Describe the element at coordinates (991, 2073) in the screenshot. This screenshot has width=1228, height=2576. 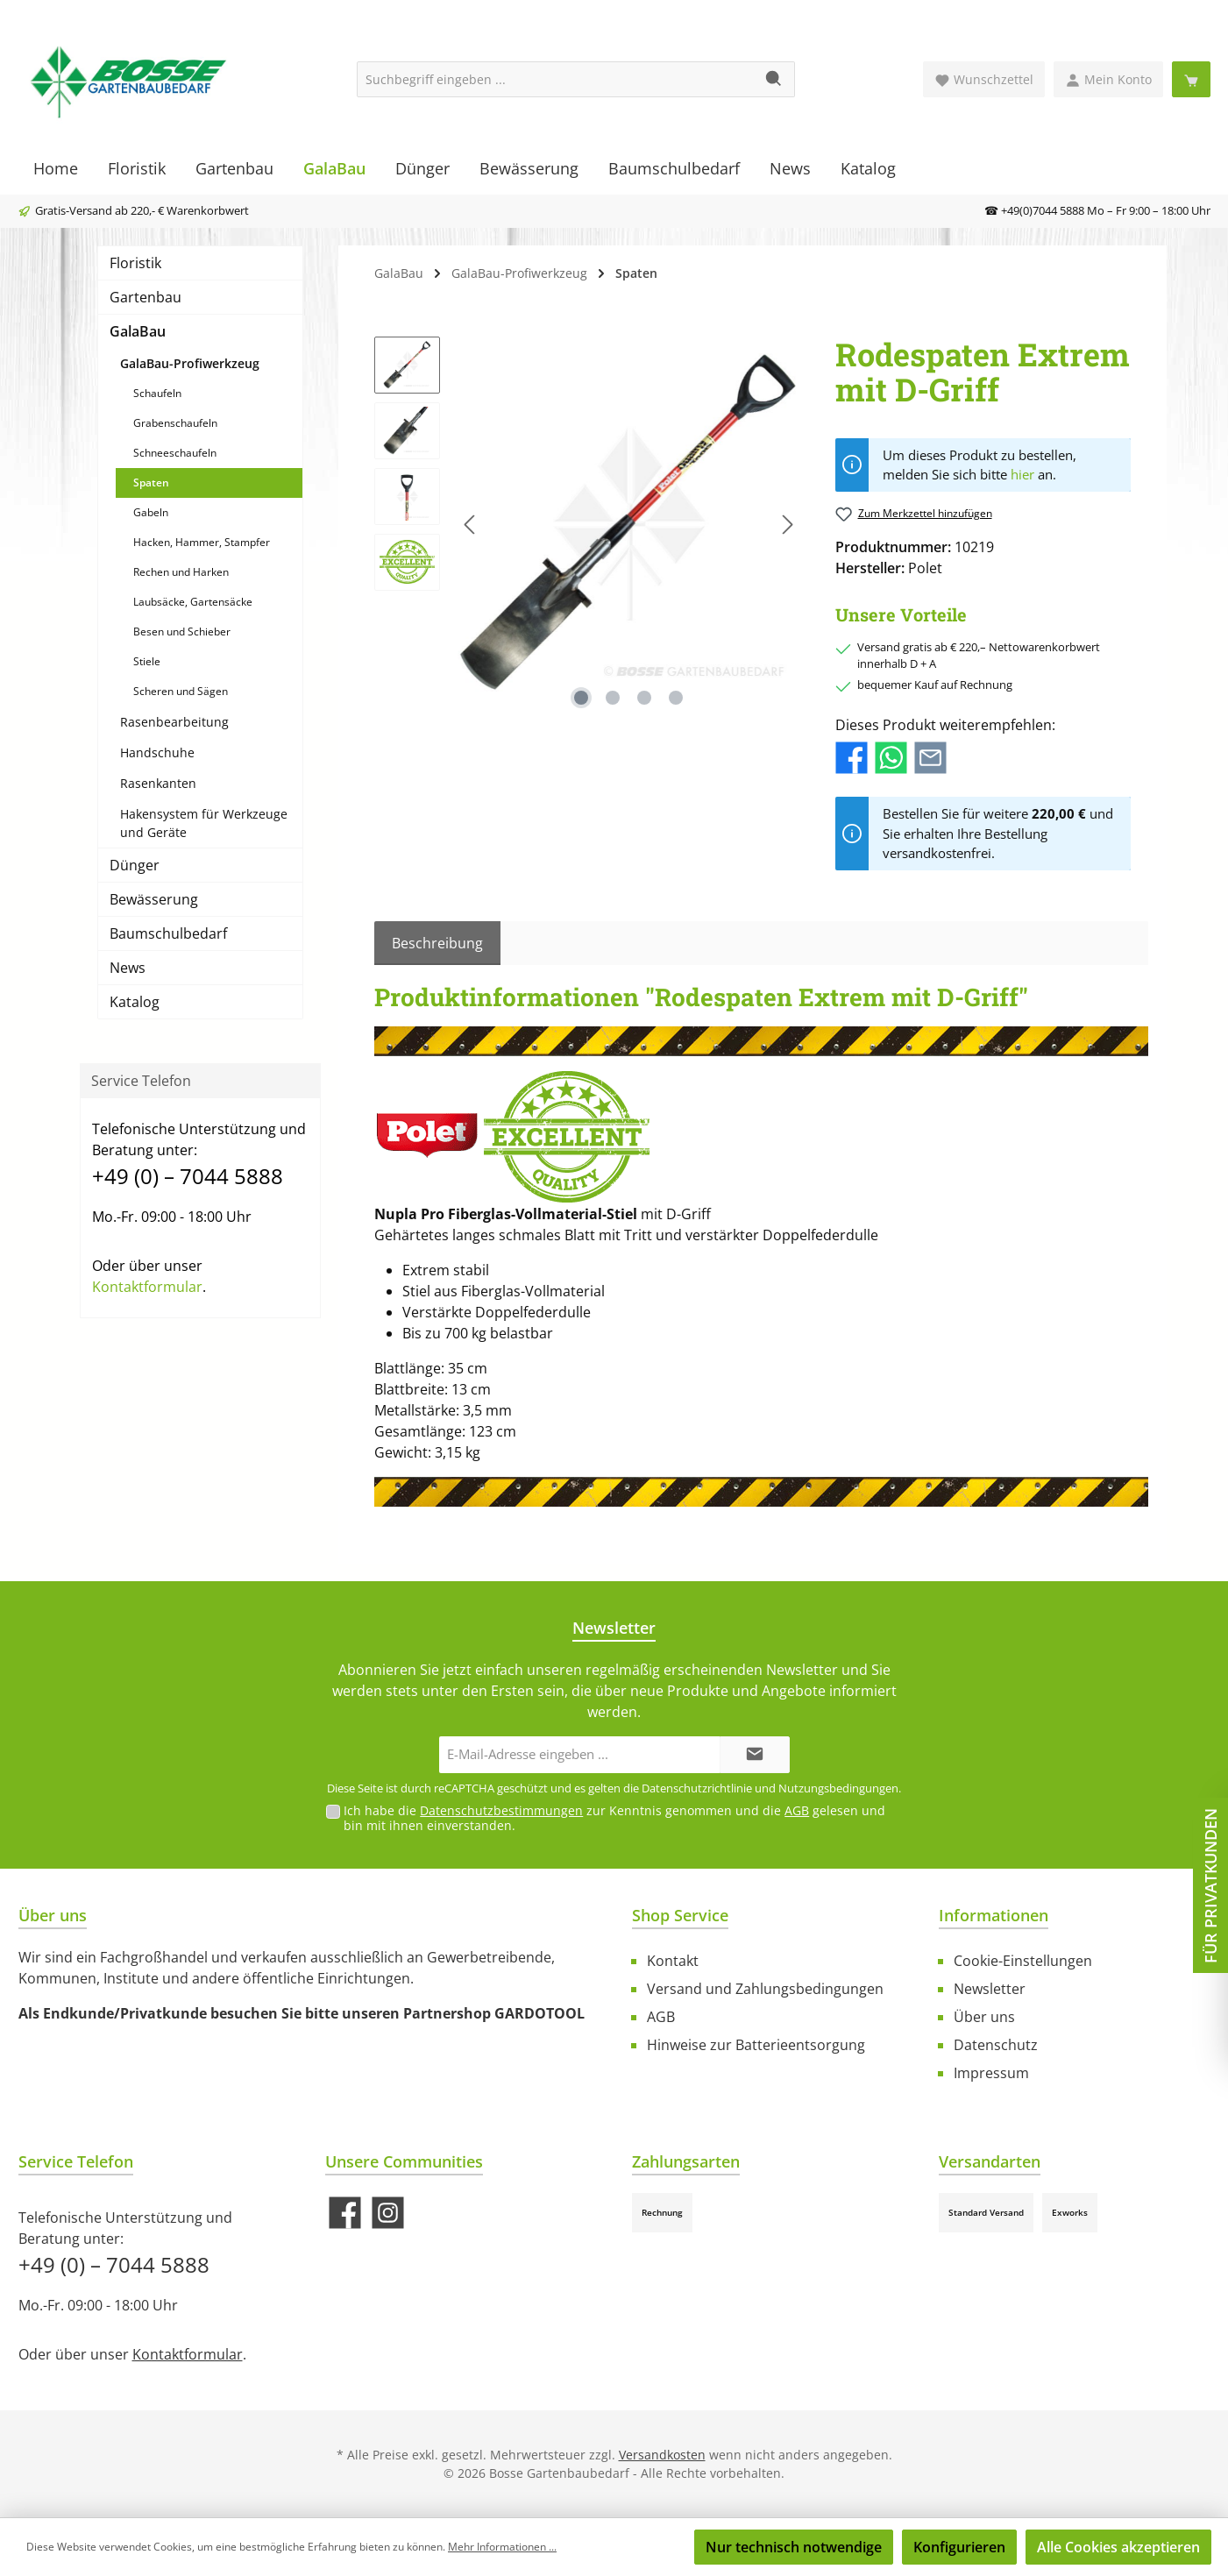
I see `Impressum` at that location.